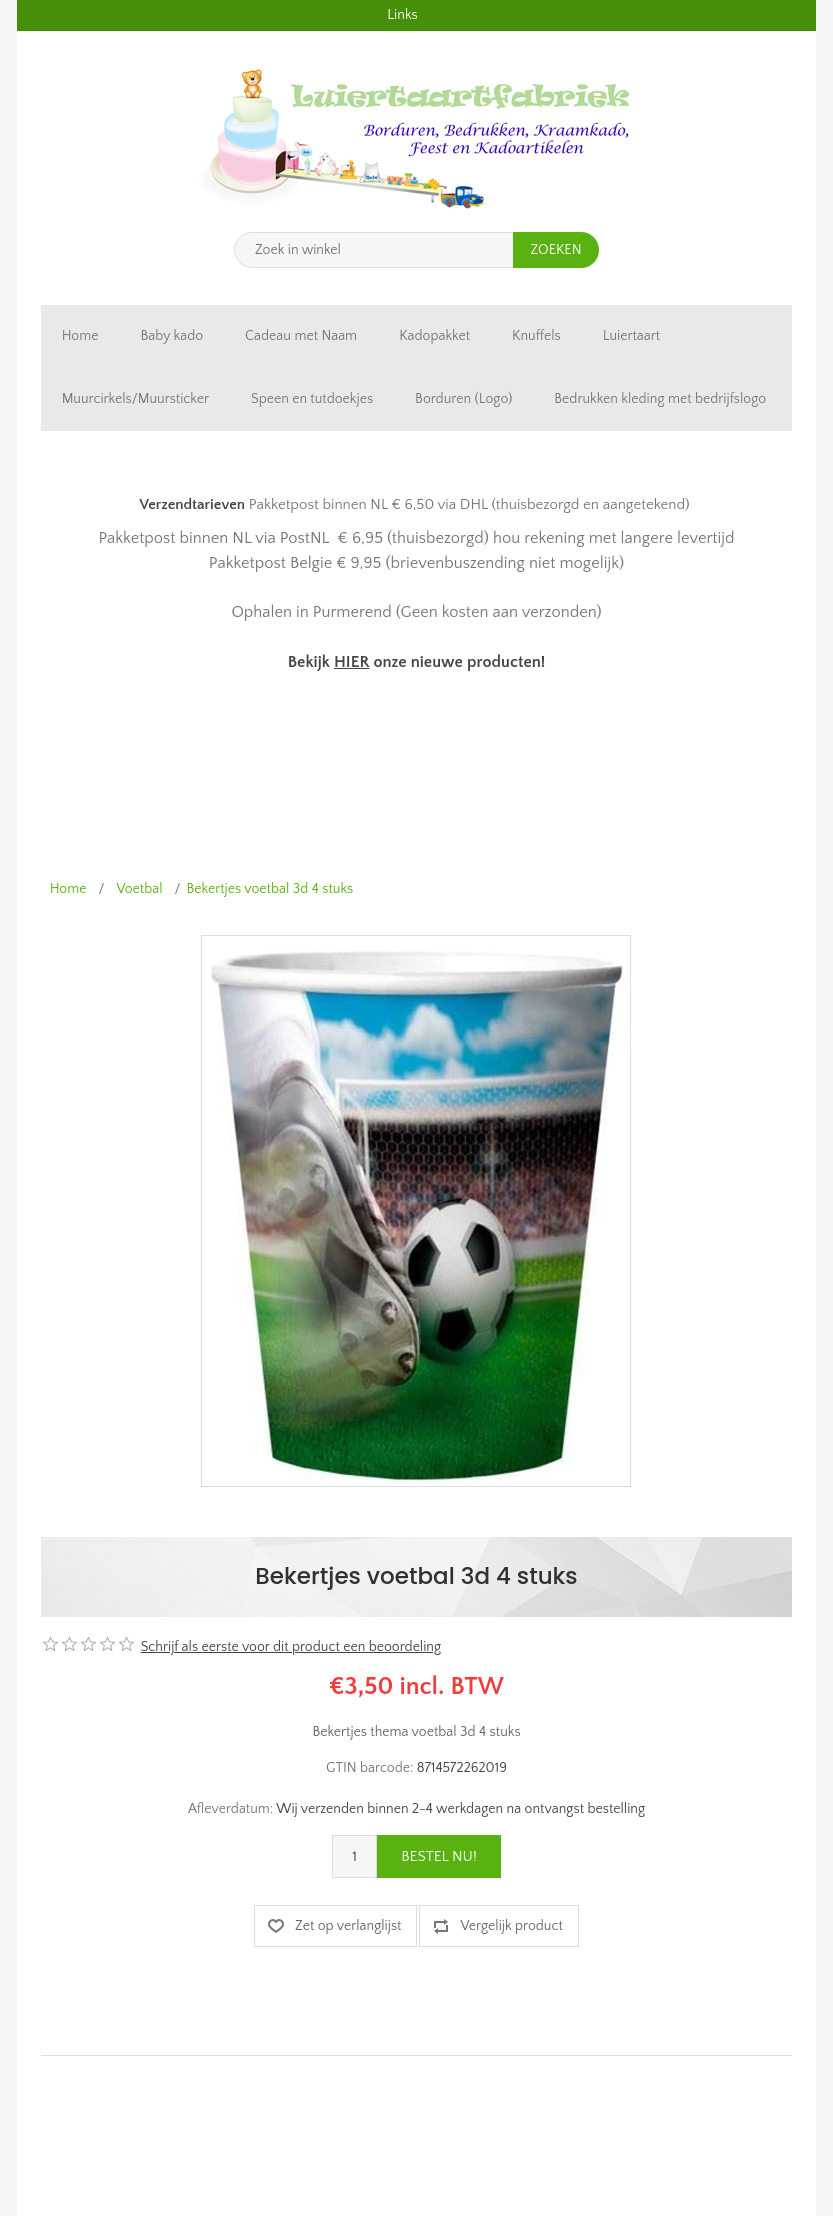  What do you see at coordinates (660, 399) in the screenshot?
I see `Bedrukken kleding met bedrijfslogo` at bounding box center [660, 399].